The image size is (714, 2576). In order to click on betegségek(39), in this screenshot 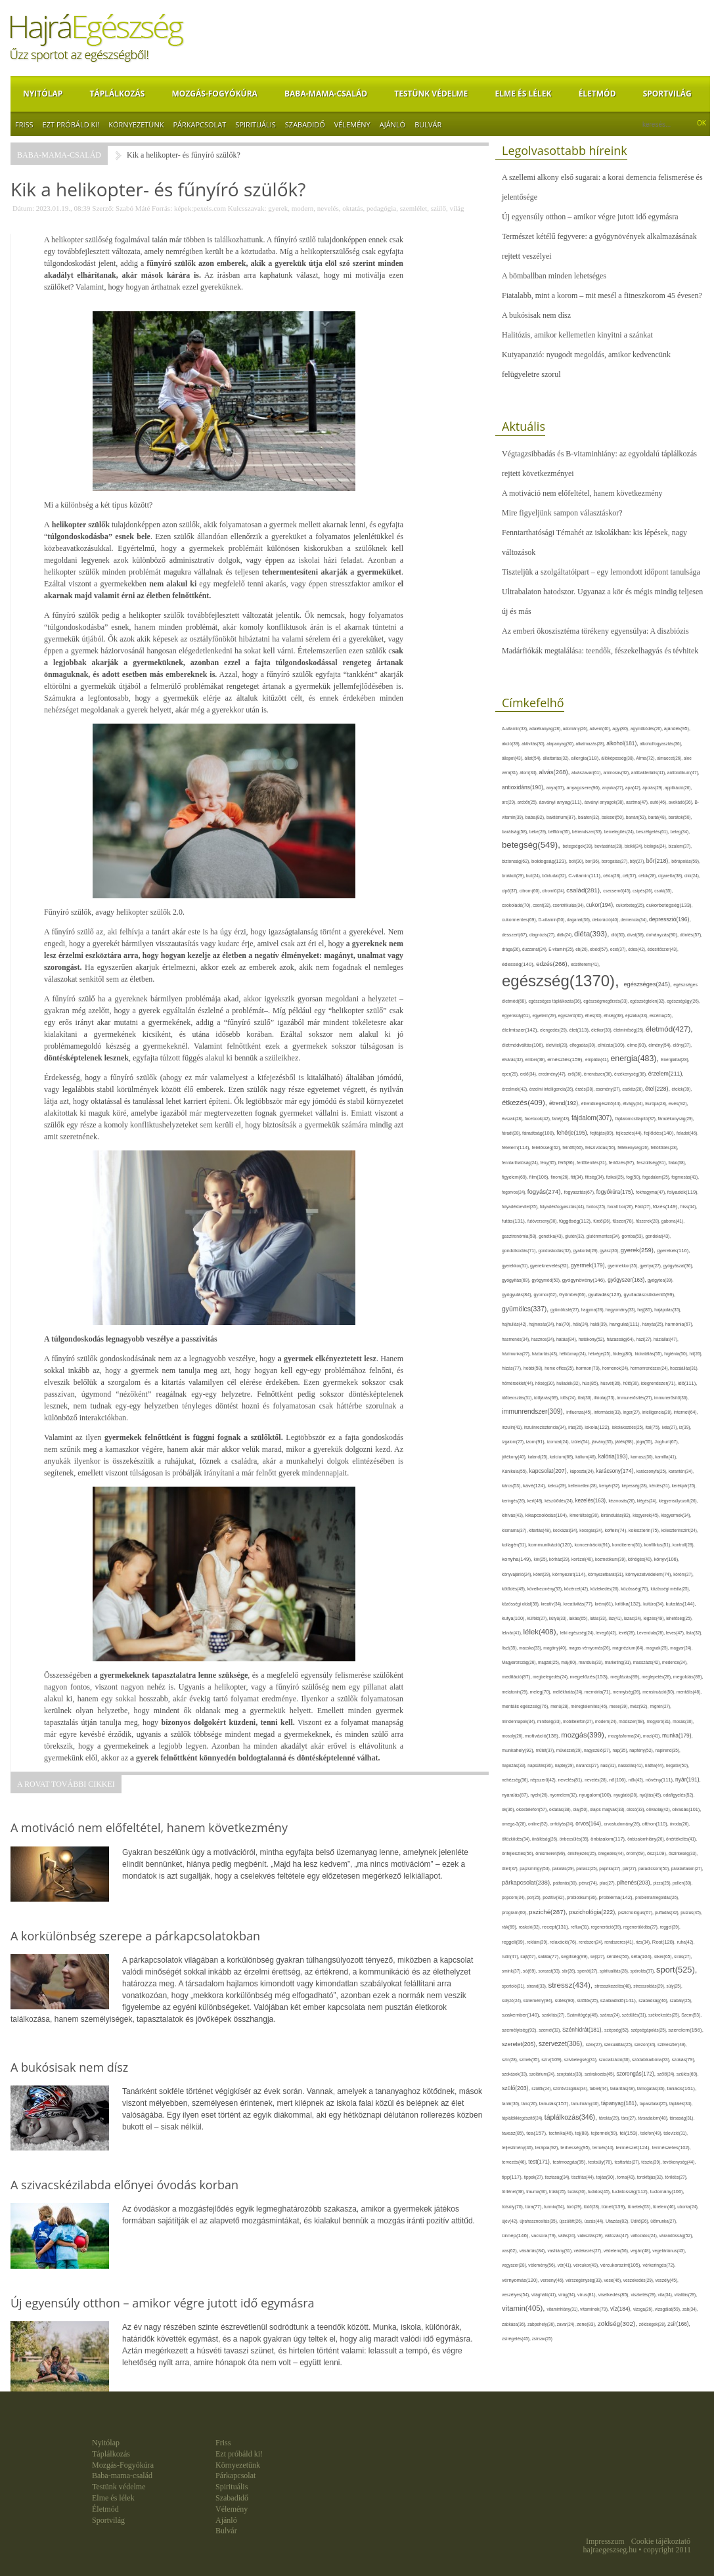, I will do `click(579, 846)`.